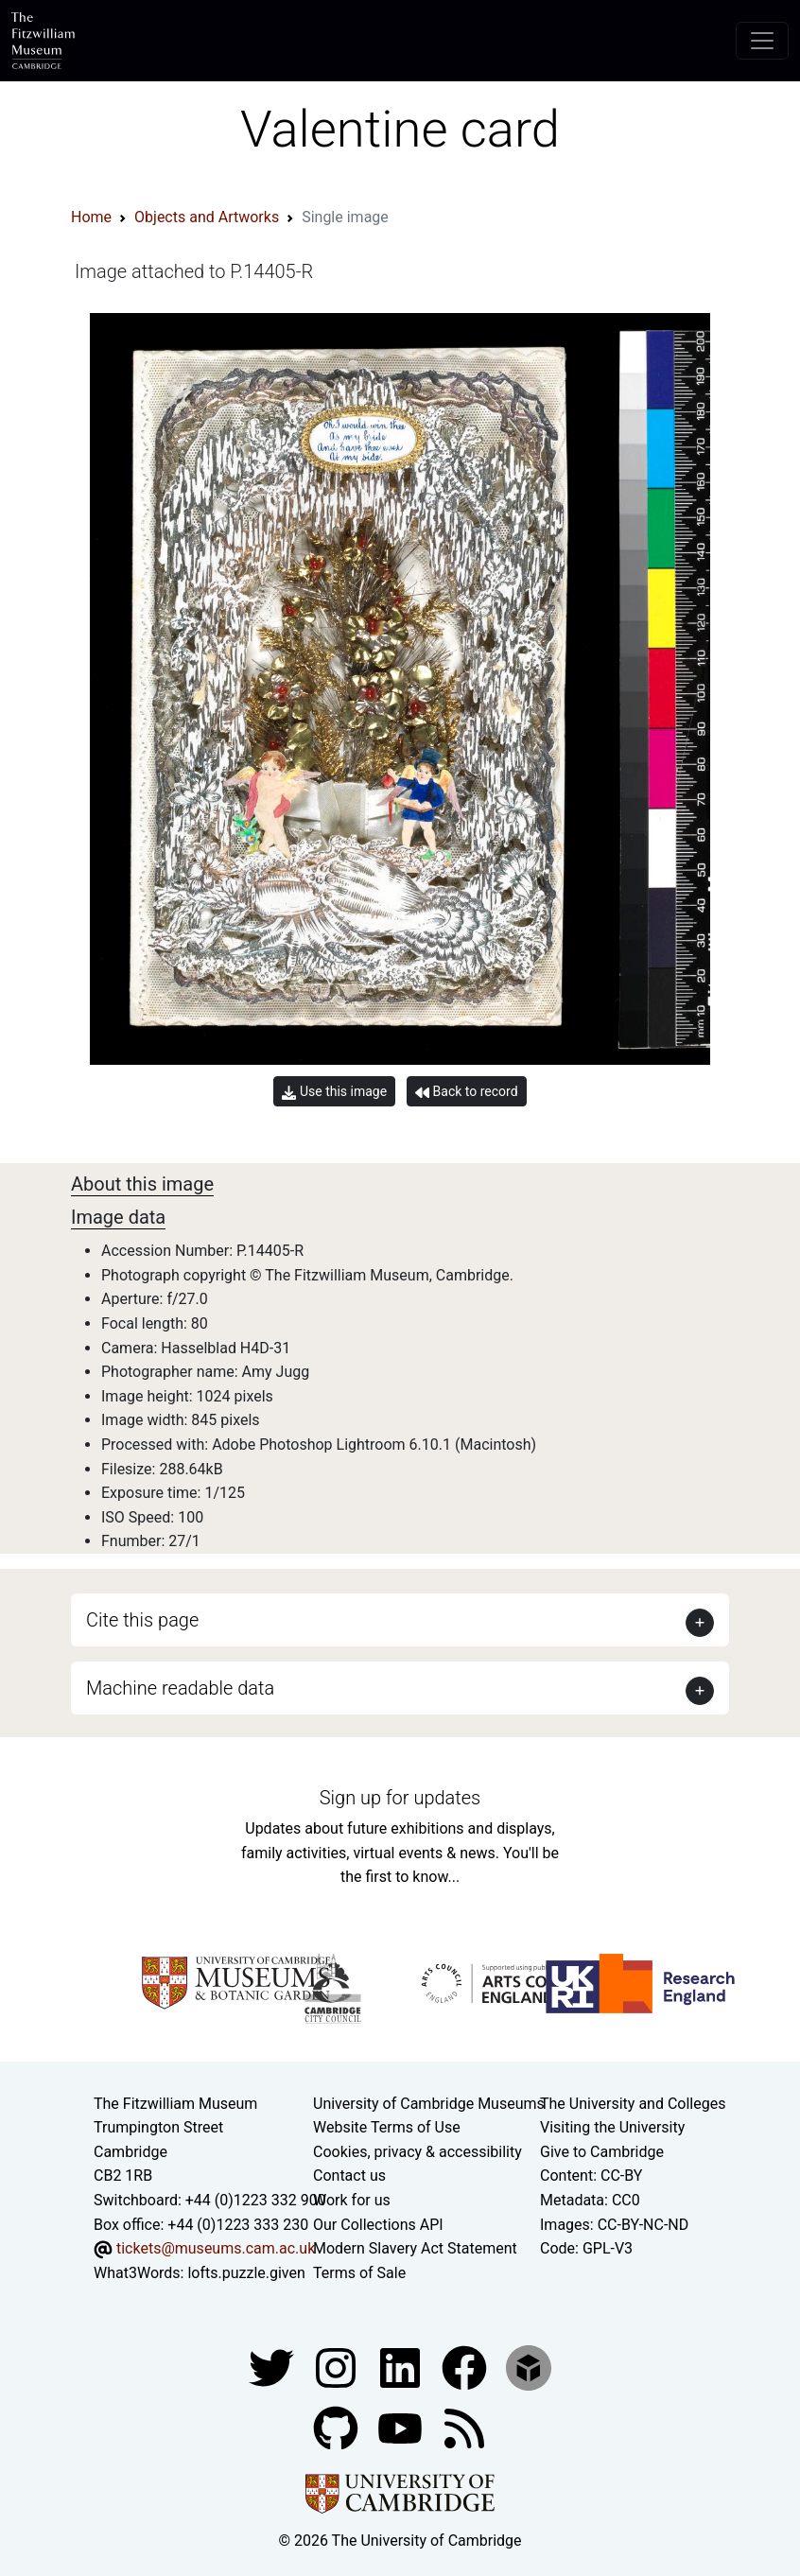 The height and width of the screenshot is (2576, 800). Describe the element at coordinates (359, 2273) in the screenshot. I see `Terms of Sale [Terms of sale for tickets]` at that location.